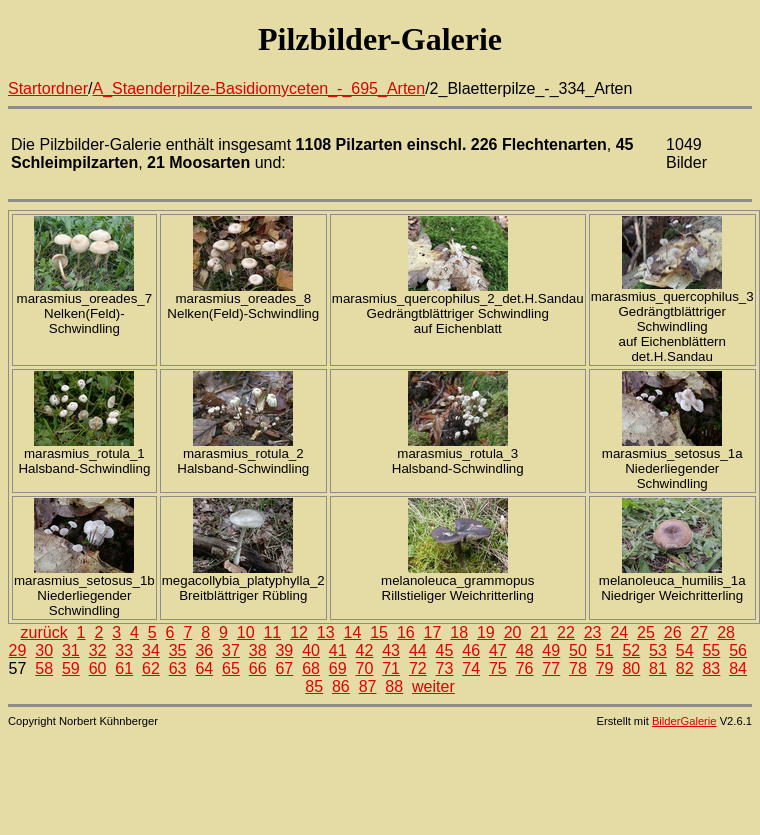 This screenshot has height=835, width=760. What do you see at coordinates (231, 668) in the screenshot?
I see `65` at bounding box center [231, 668].